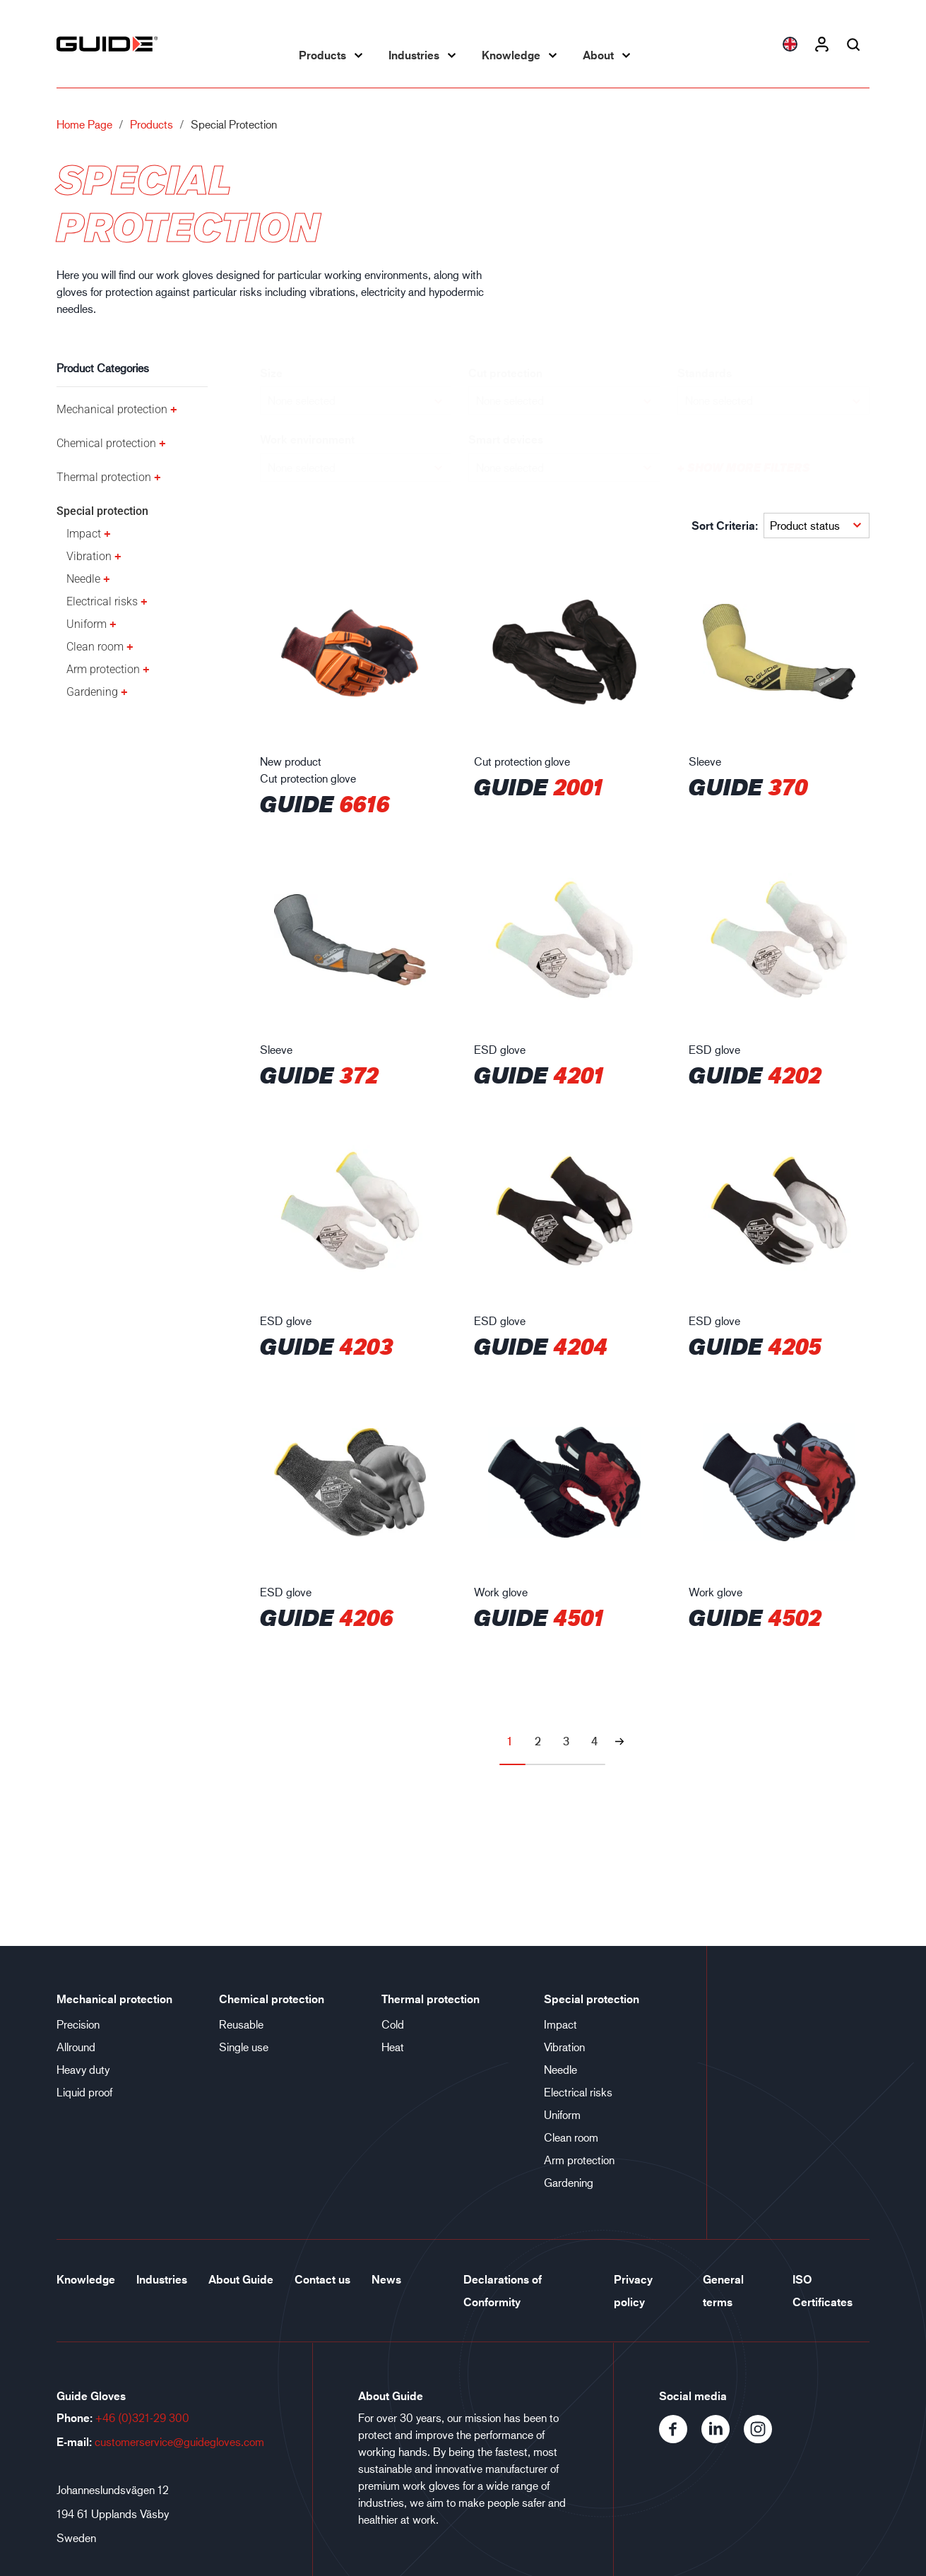 The image size is (926, 2576). Describe the element at coordinates (86, 624) in the screenshot. I see `Uniform` at that location.